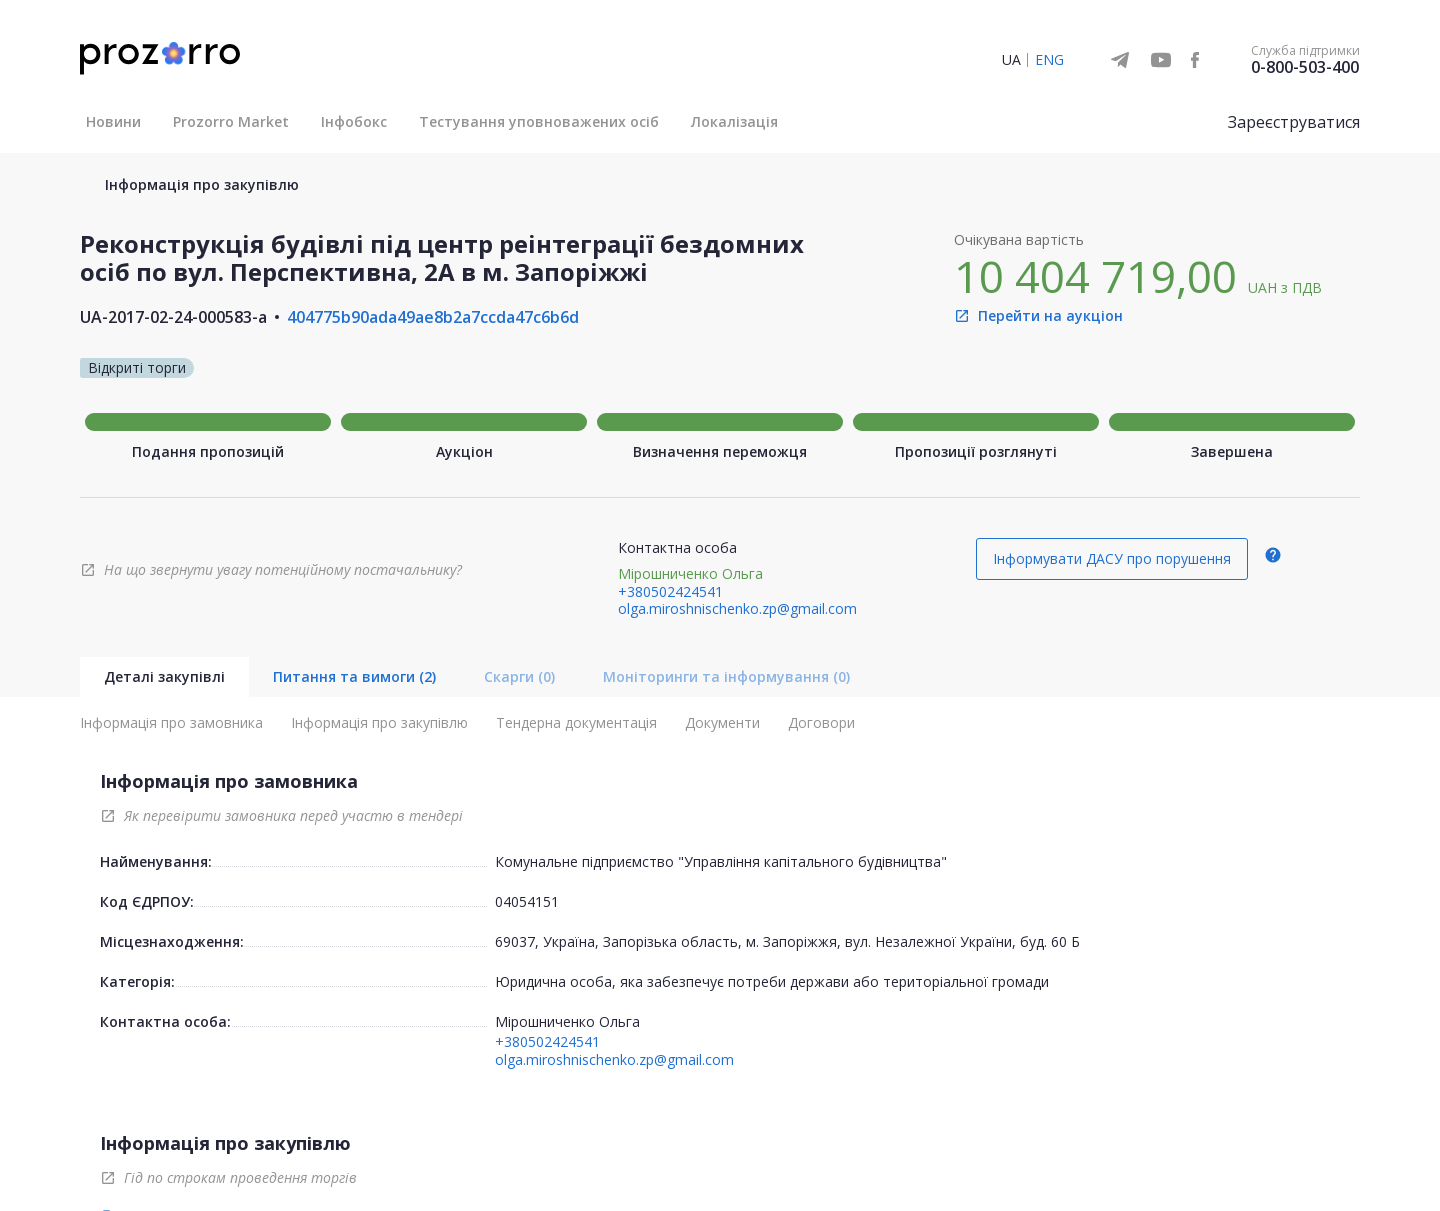 Image resolution: width=1440 pixels, height=1211 pixels. I want to click on Новини, so click(113, 121).